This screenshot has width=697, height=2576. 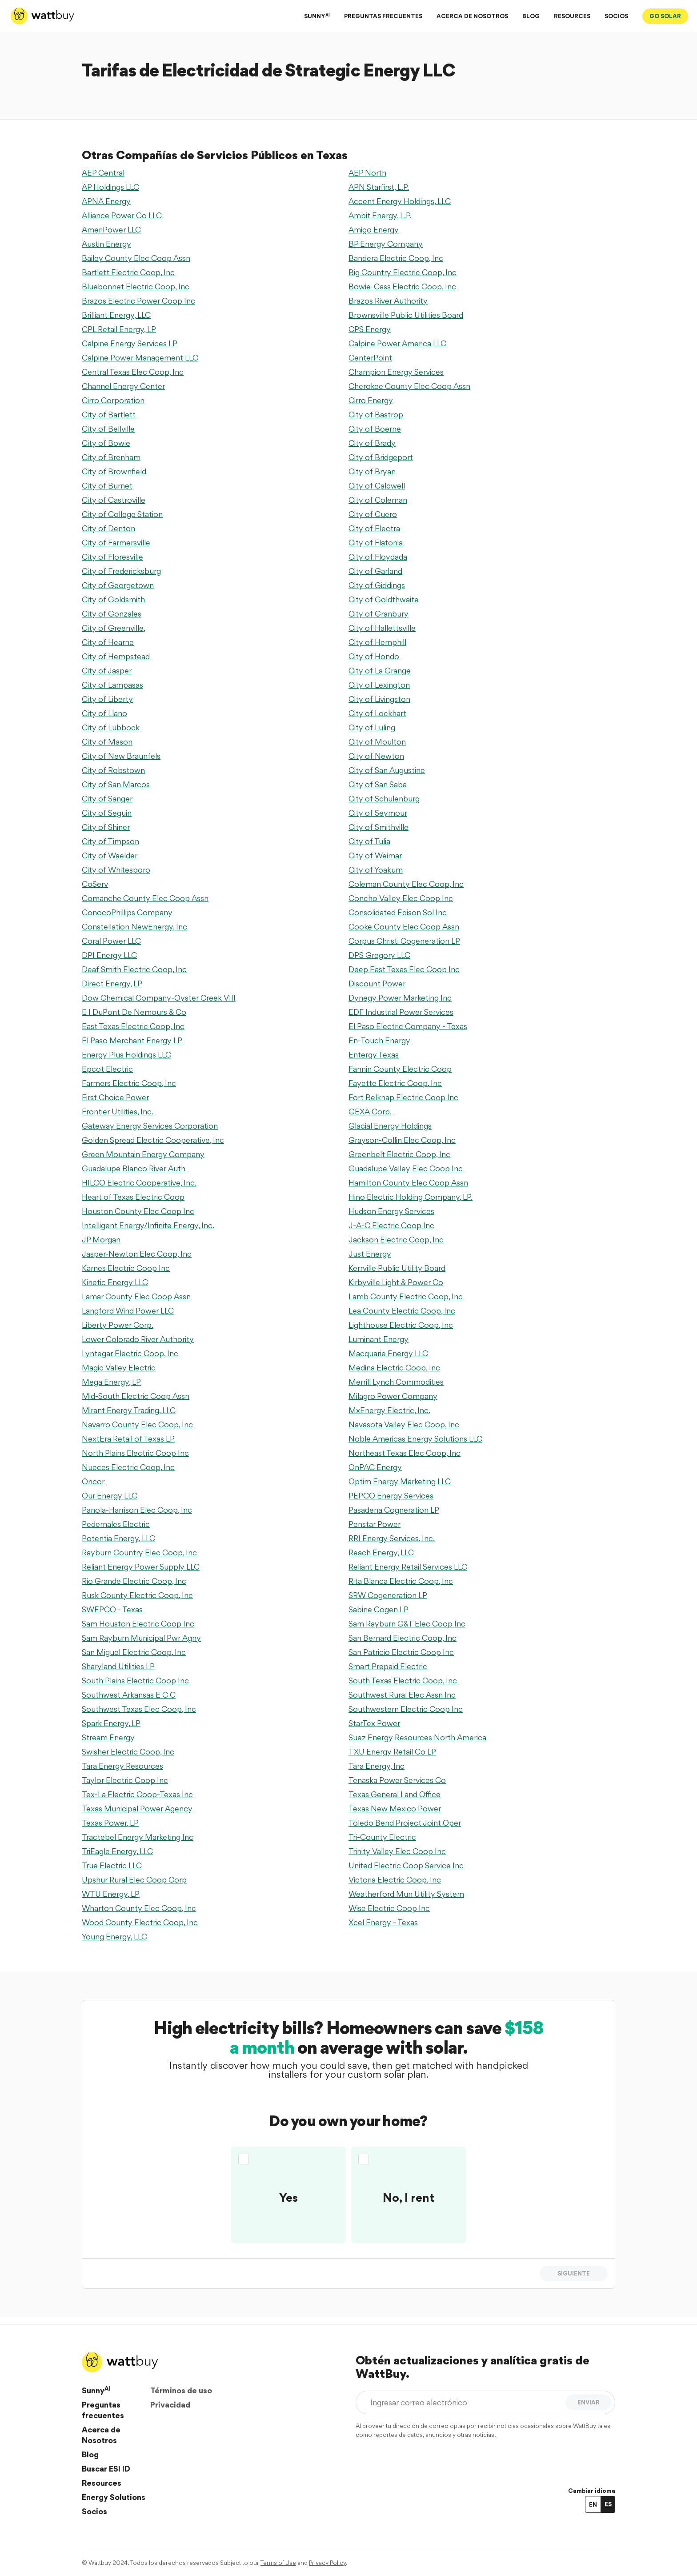 What do you see at coordinates (112, 1865) in the screenshot?
I see `True Electric LLC` at bounding box center [112, 1865].